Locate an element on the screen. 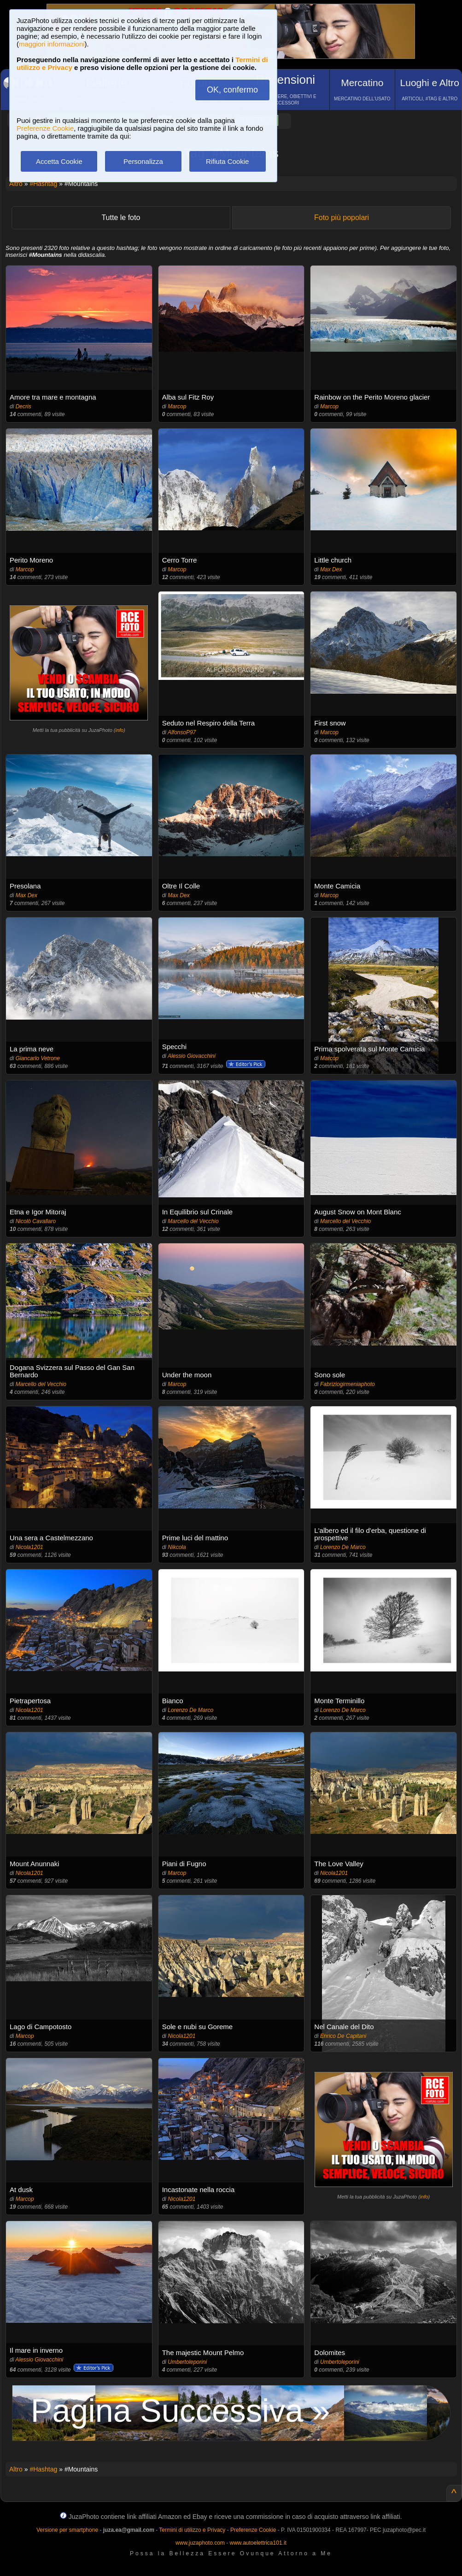 The width and height of the screenshot is (462, 2576). Altro is located at coordinates (16, 183).